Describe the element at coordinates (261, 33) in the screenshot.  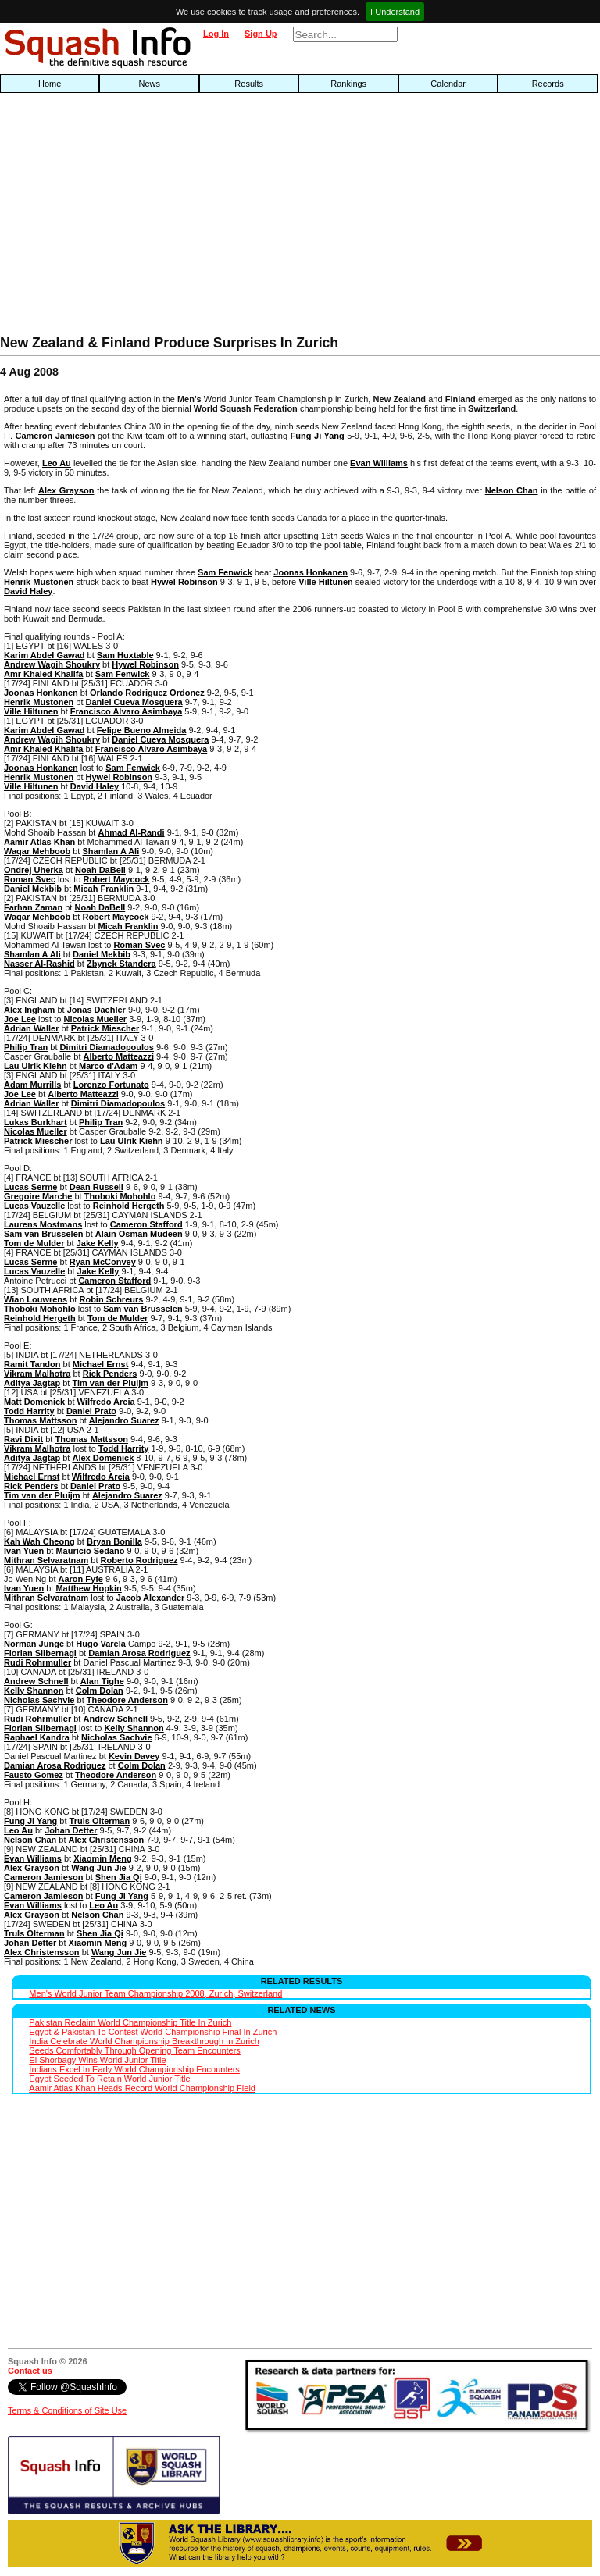
I see `Sign Up` at that location.